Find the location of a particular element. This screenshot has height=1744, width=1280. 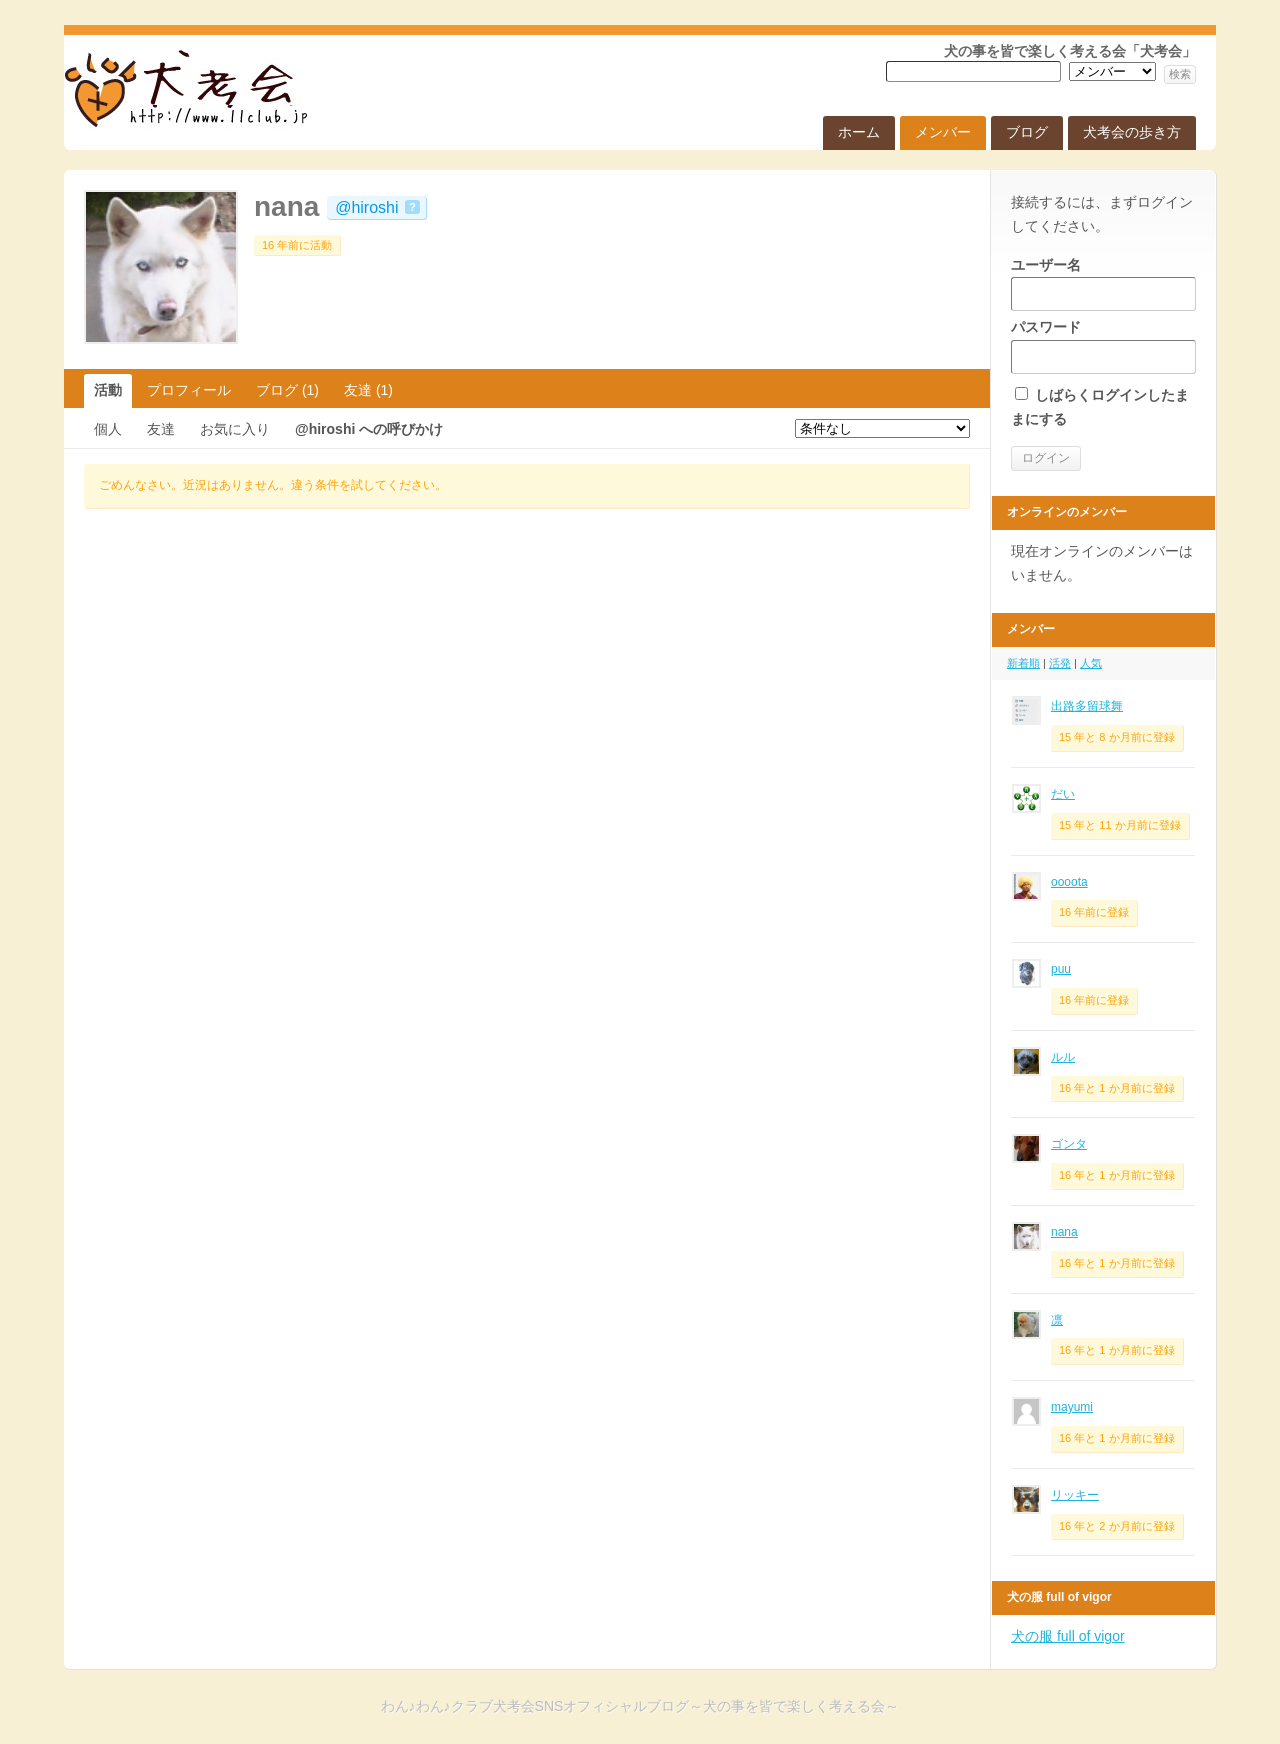

ホーム is located at coordinates (859, 132).